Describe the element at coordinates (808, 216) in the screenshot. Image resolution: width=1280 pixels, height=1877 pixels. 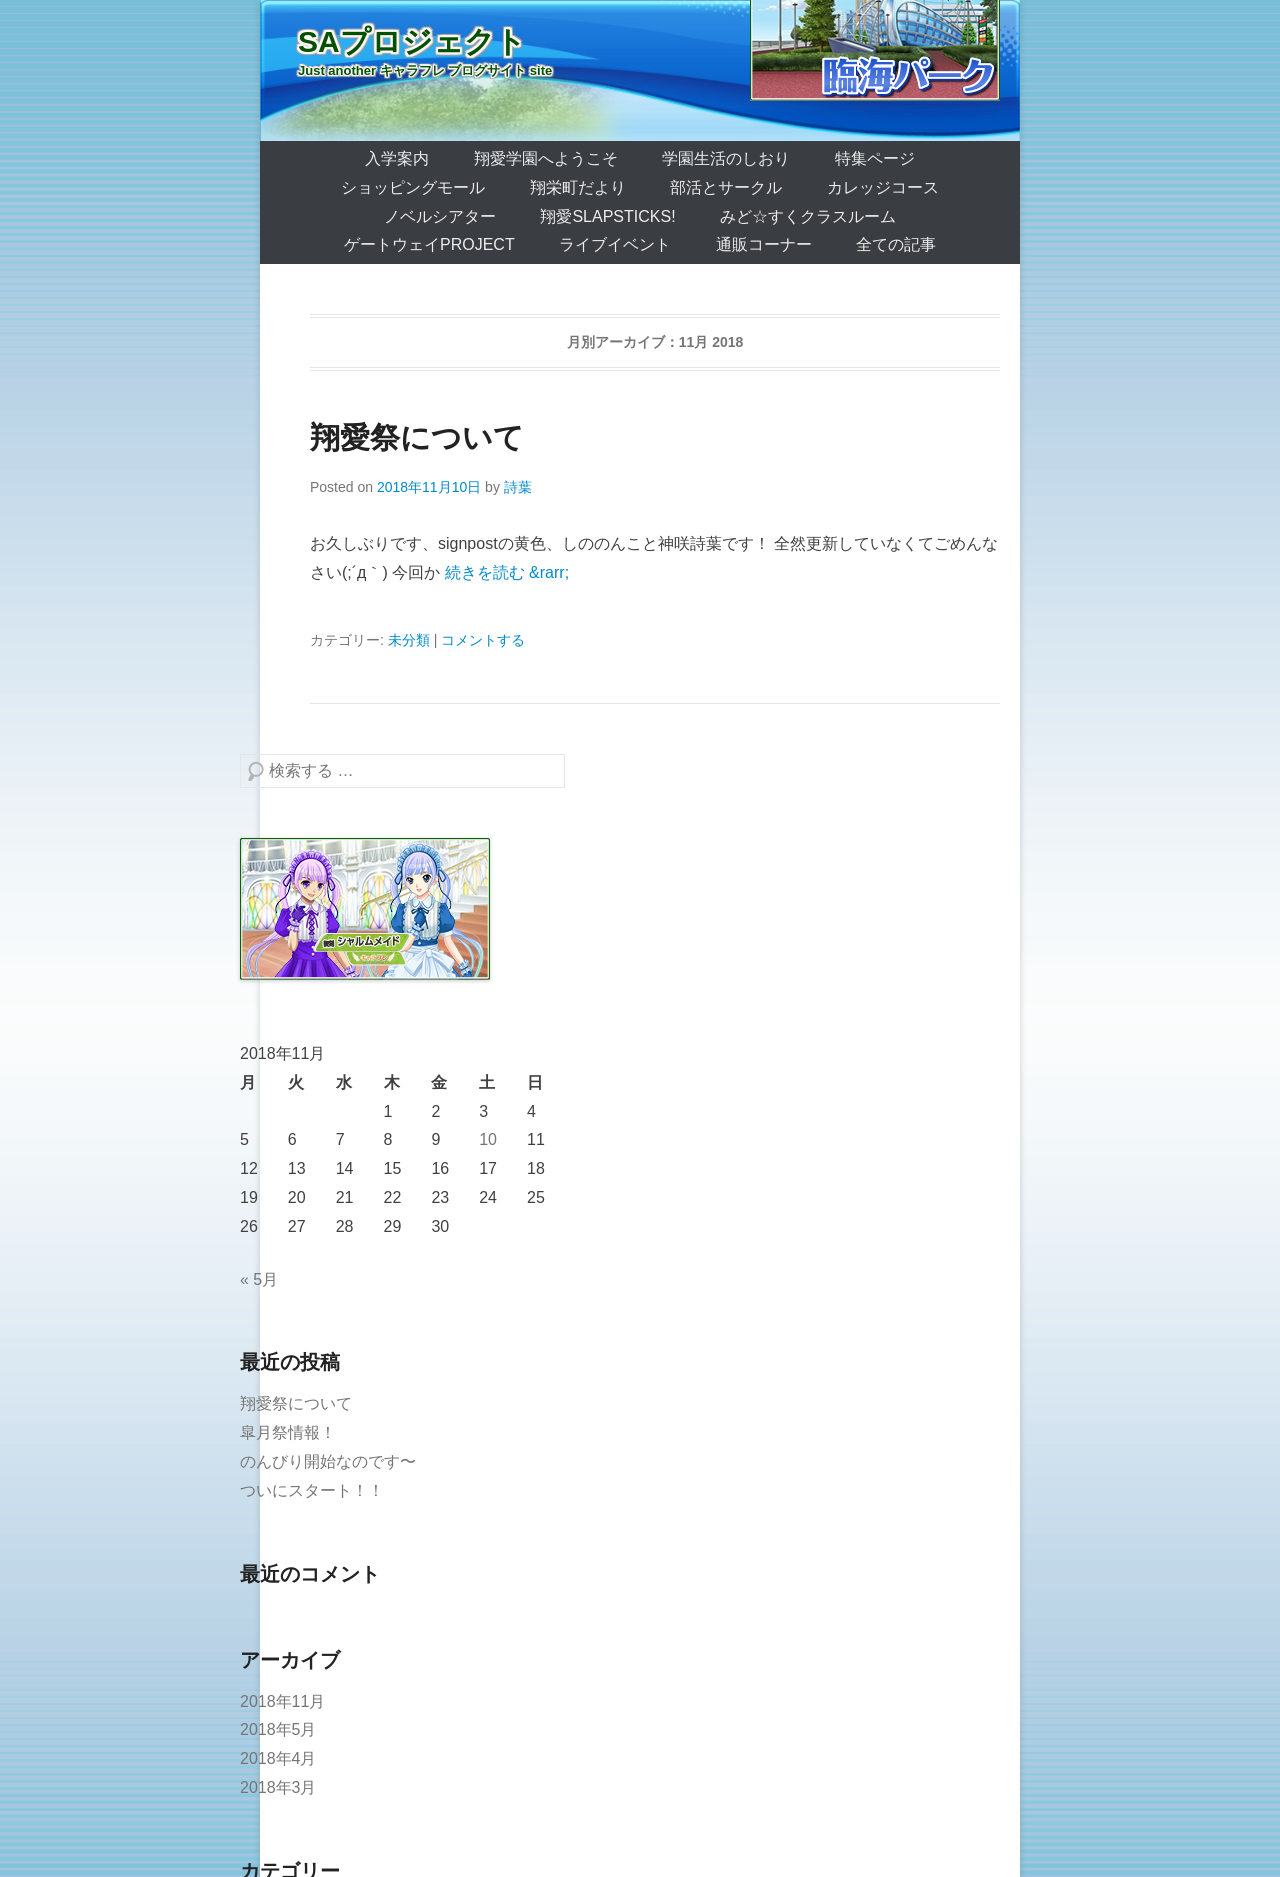
I see `みど☆すくクラスルーム` at that location.